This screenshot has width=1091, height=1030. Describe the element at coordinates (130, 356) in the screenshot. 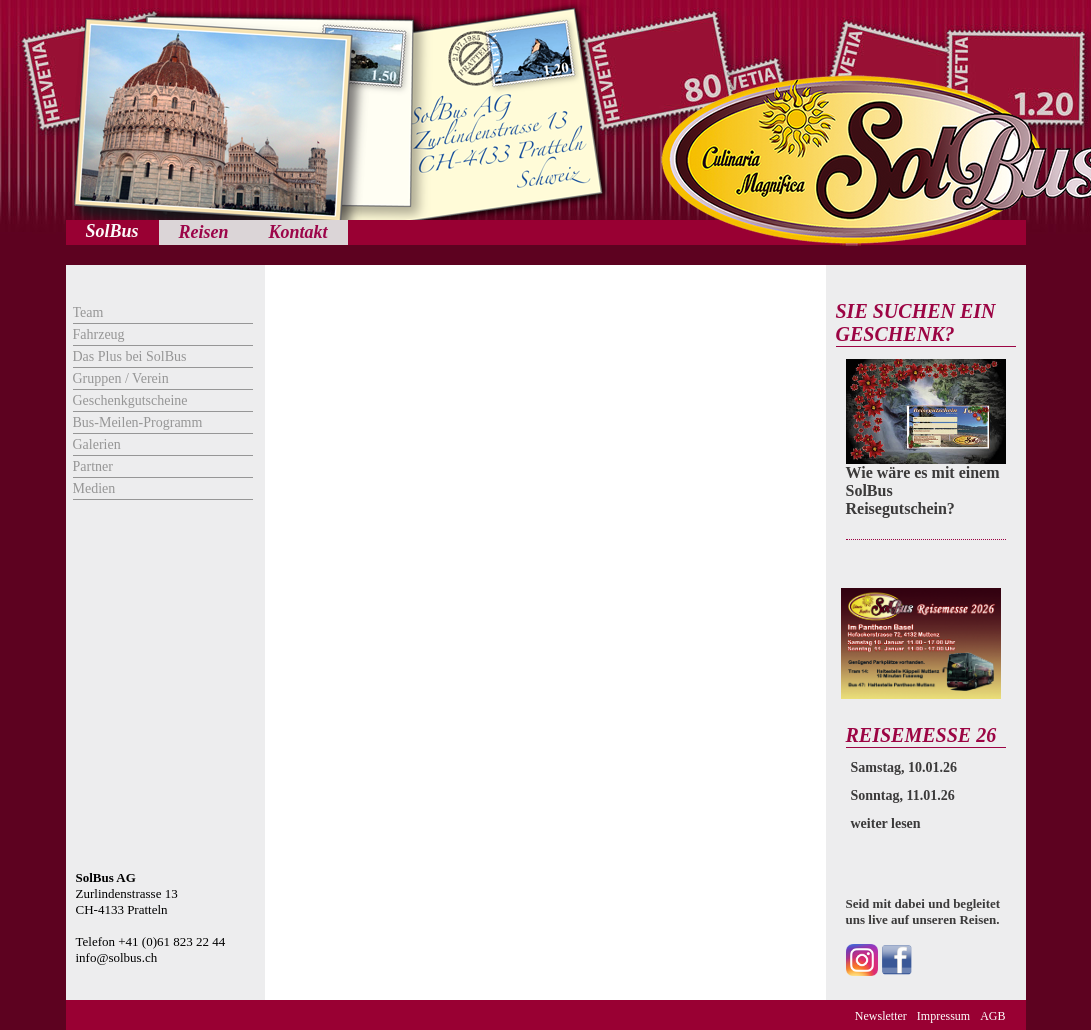

I see `Das Plus bei SolBus` at that location.